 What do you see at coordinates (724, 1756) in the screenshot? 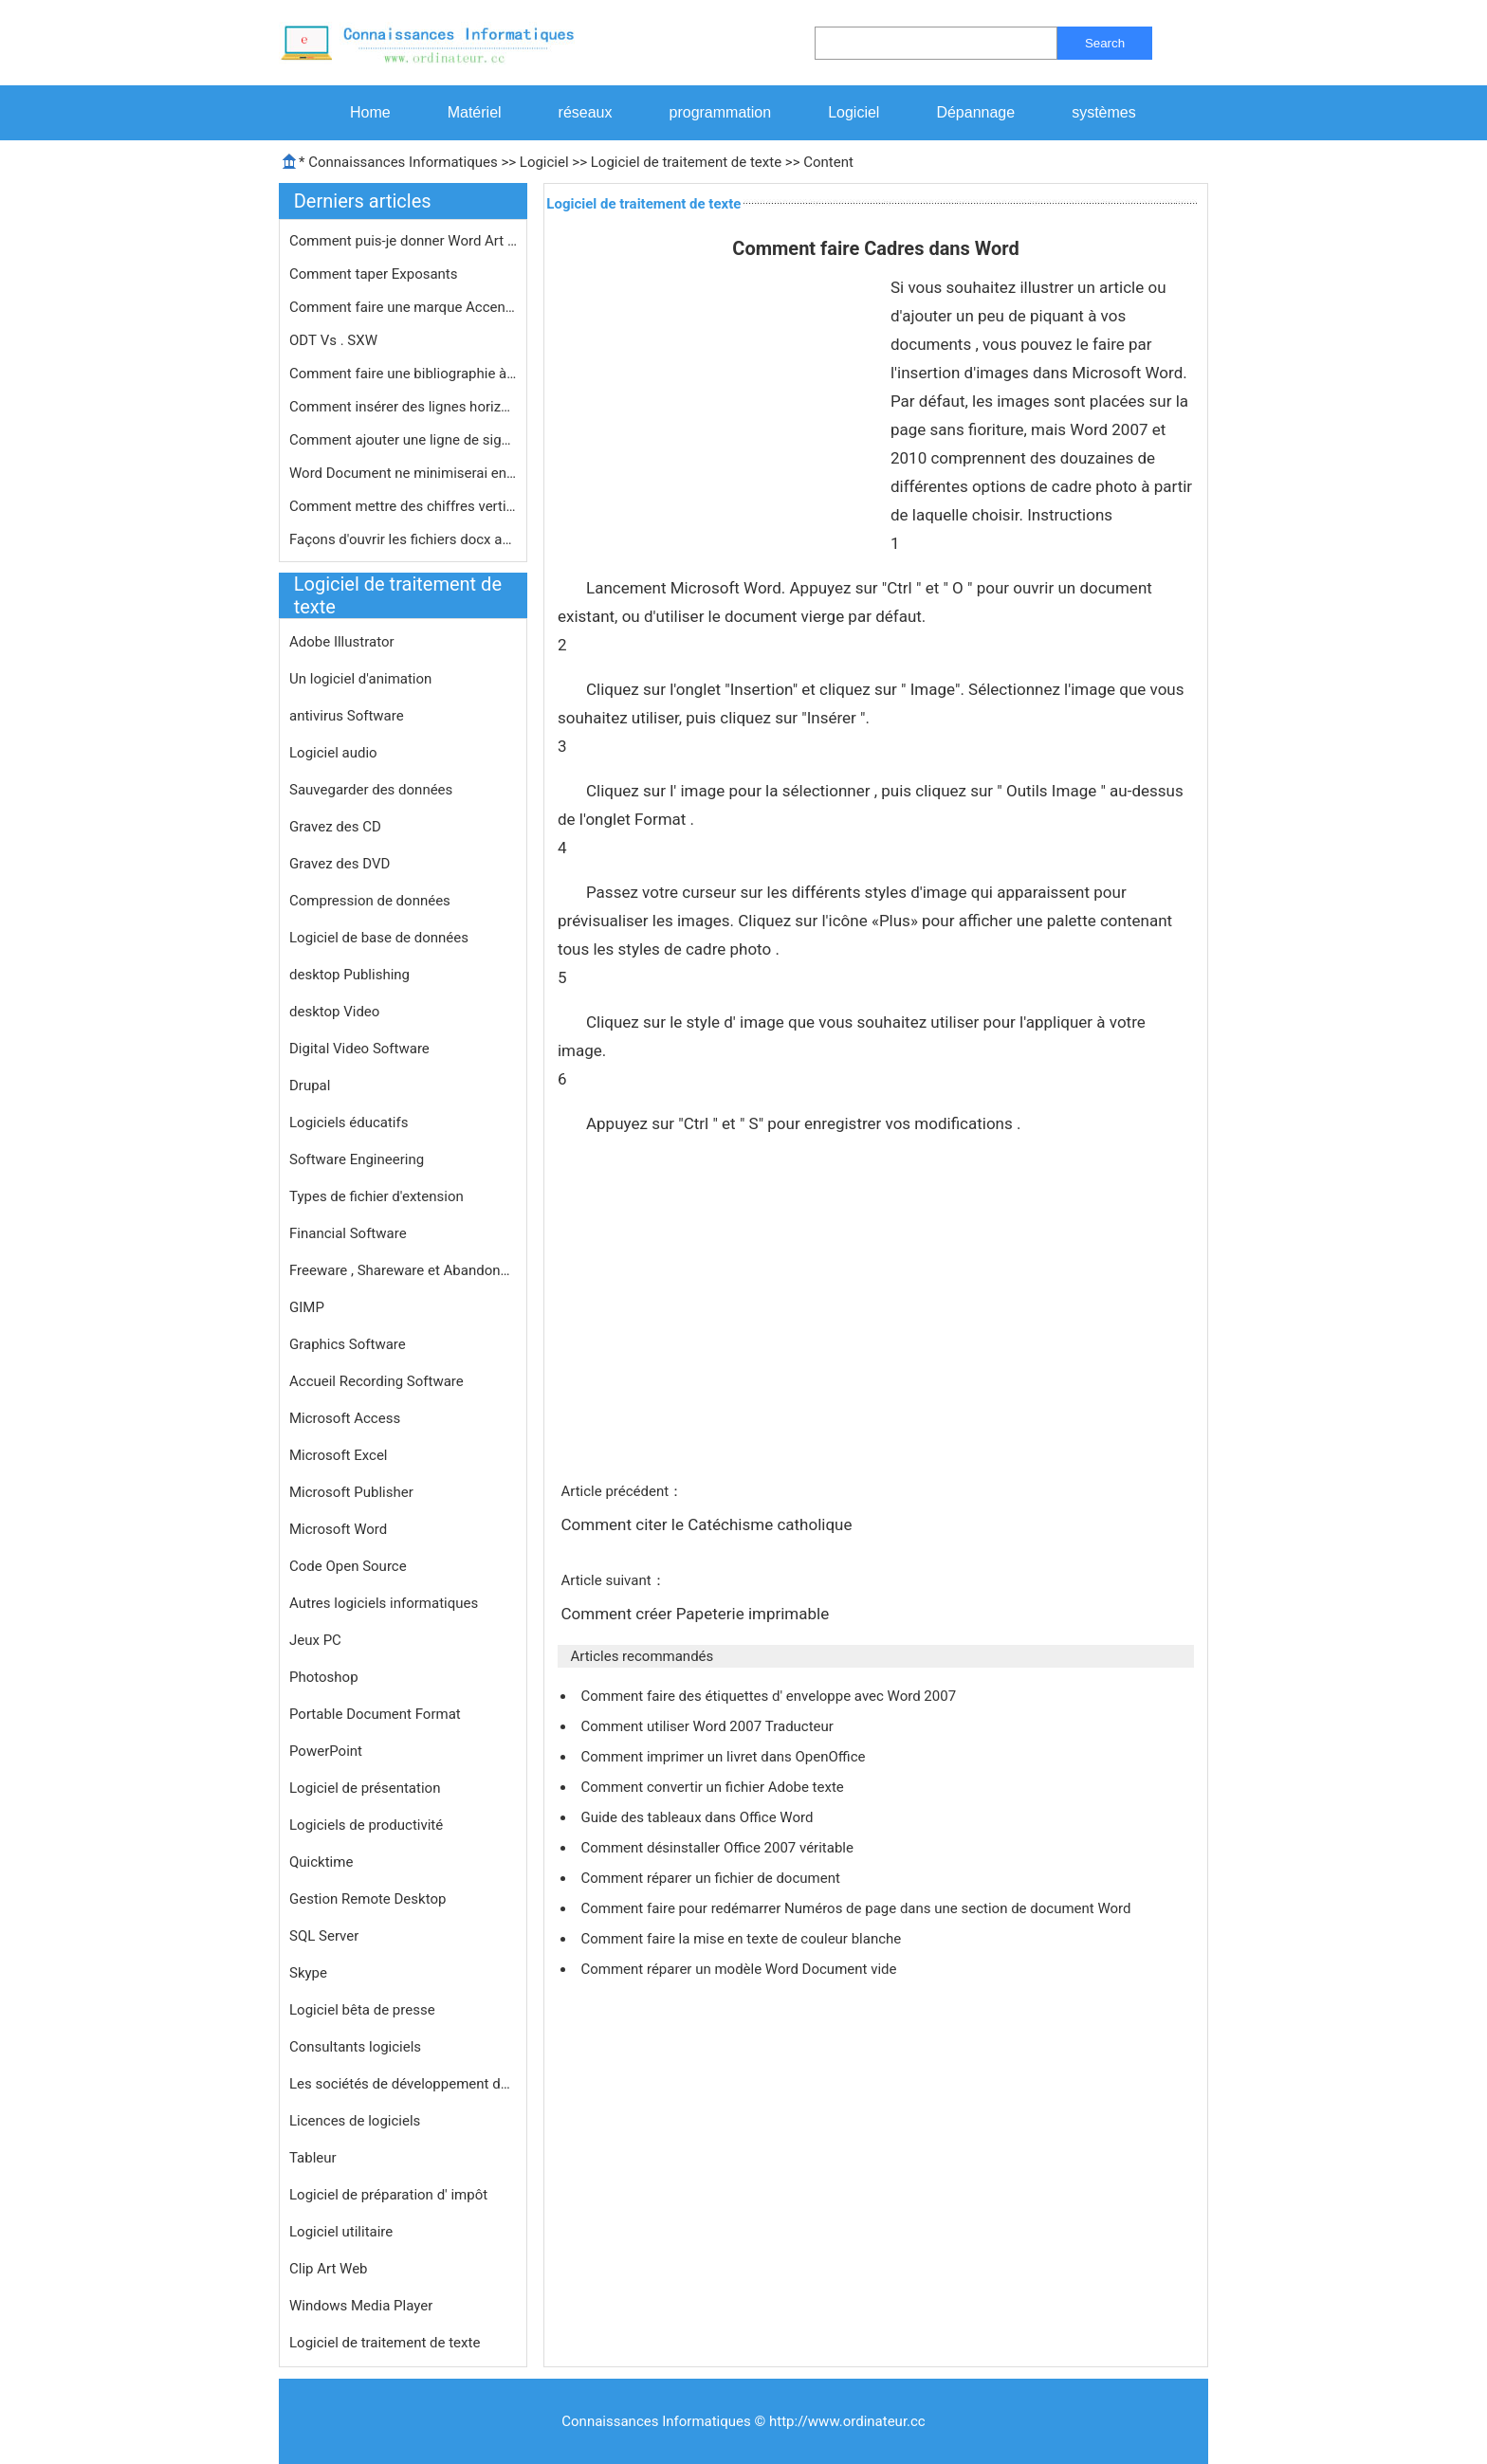
I see `Comment imprimer un livret dans OpenOffice` at bounding box center [724, 1756].